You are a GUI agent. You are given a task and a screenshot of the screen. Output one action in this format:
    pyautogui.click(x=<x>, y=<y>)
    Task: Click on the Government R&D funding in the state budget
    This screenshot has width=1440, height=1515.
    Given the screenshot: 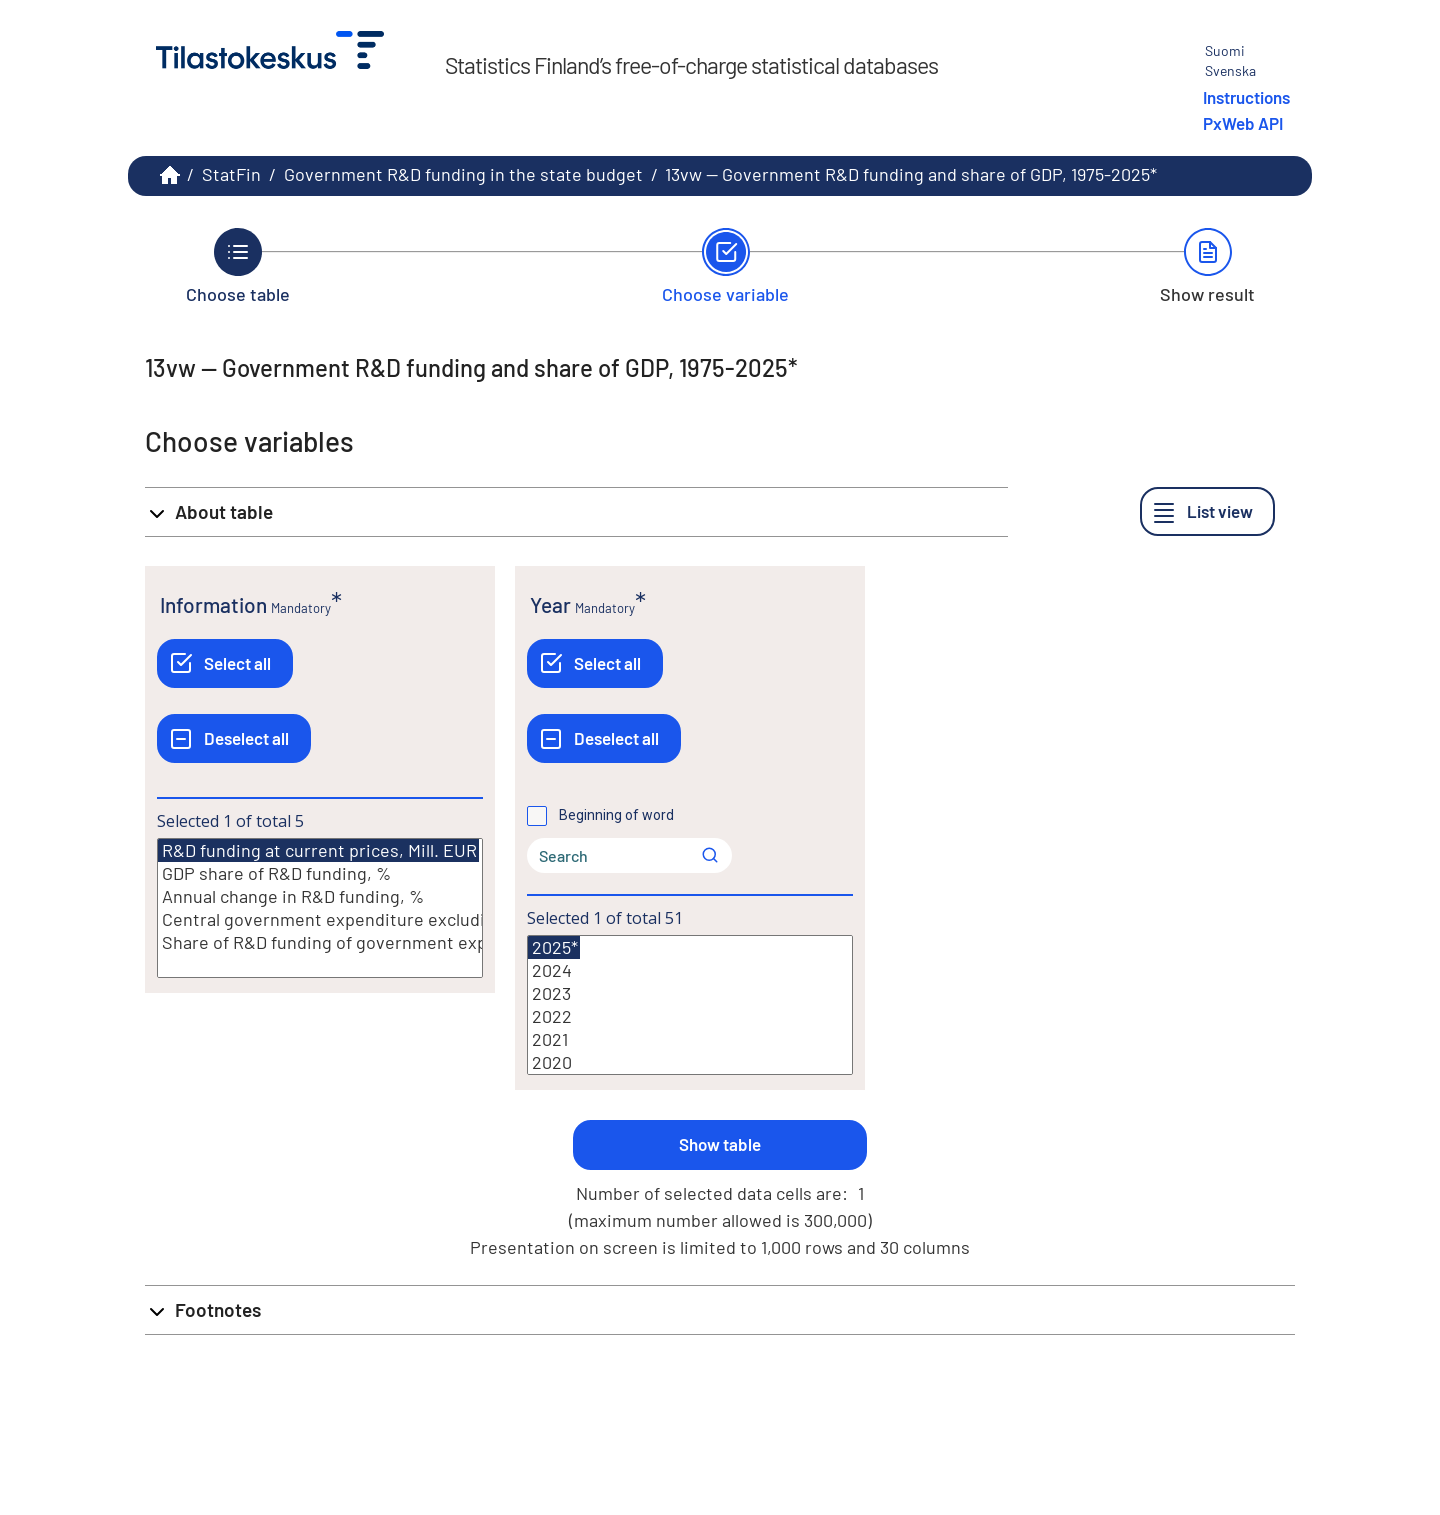 What is the action you would take?
    pyautogui.click(x=463, y=174)
    